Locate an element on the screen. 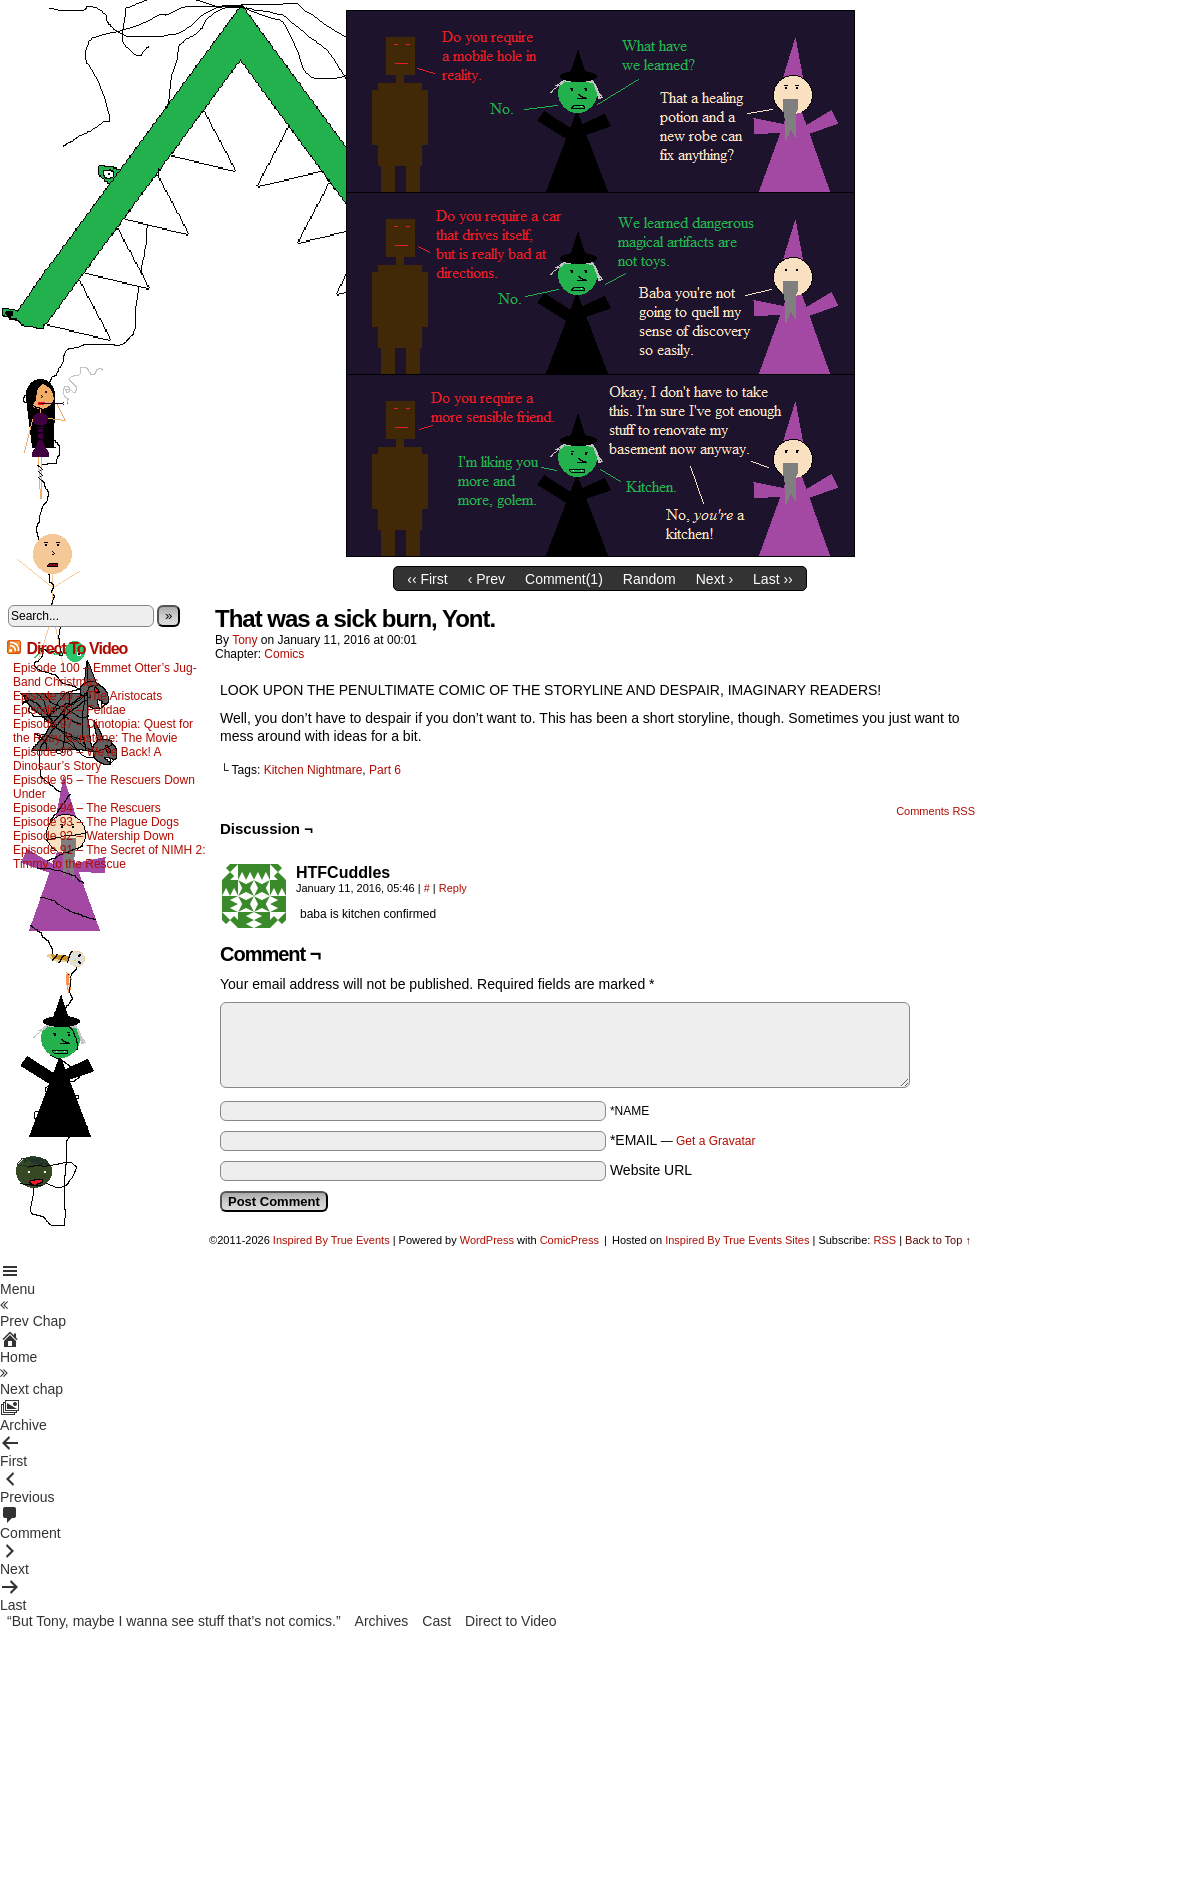 This screenshot has height=1881, width=1200. Website URL is located at coordinates (651, 1170).